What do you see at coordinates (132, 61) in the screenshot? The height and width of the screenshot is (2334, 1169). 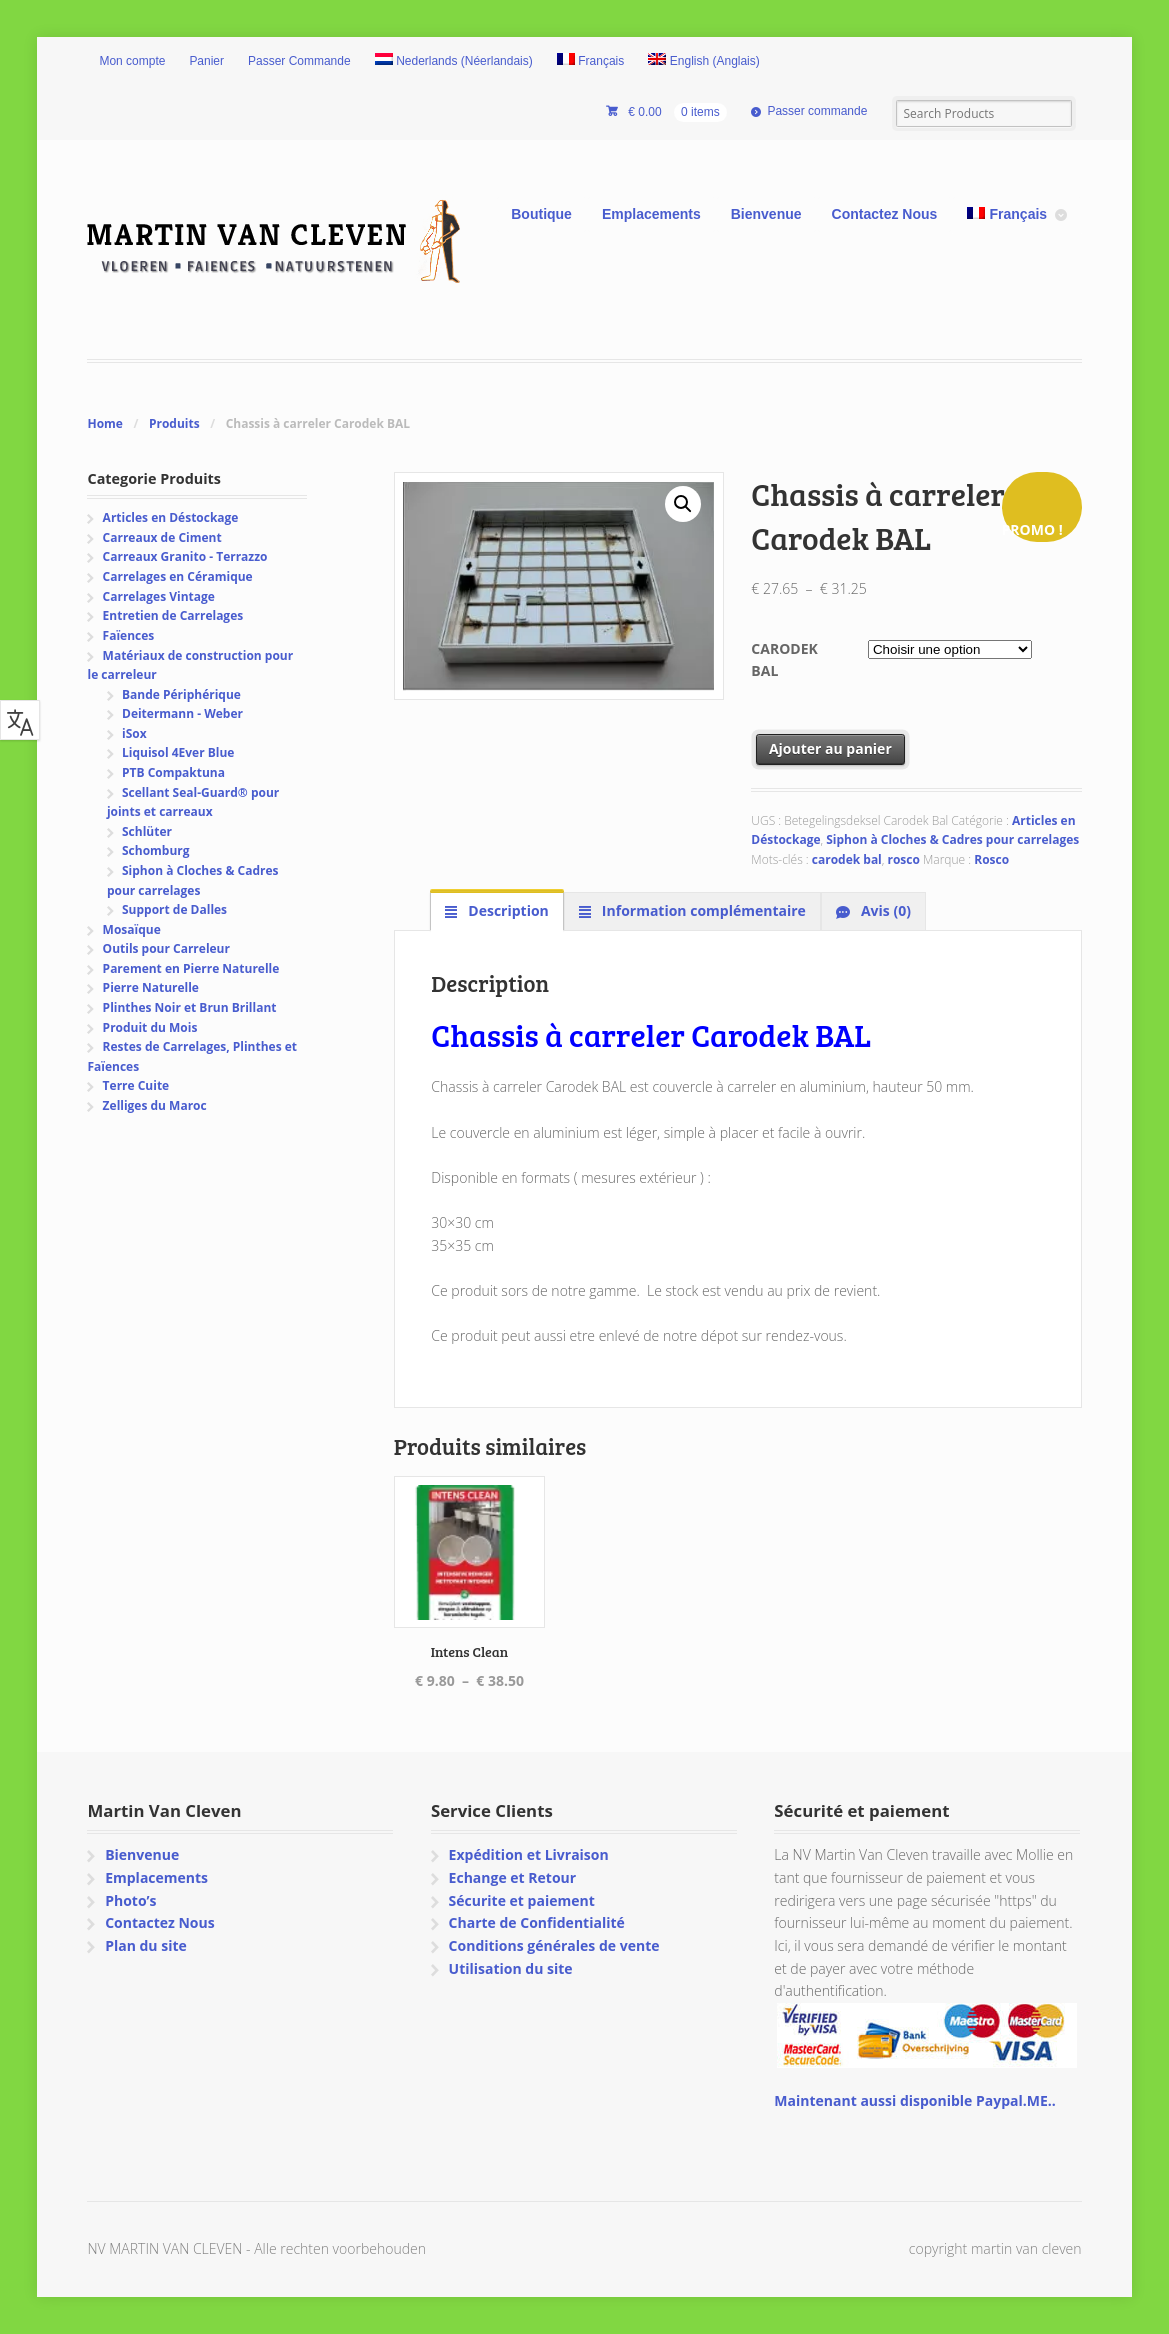 I see `Mon compte` at bounding box center [132, 61].